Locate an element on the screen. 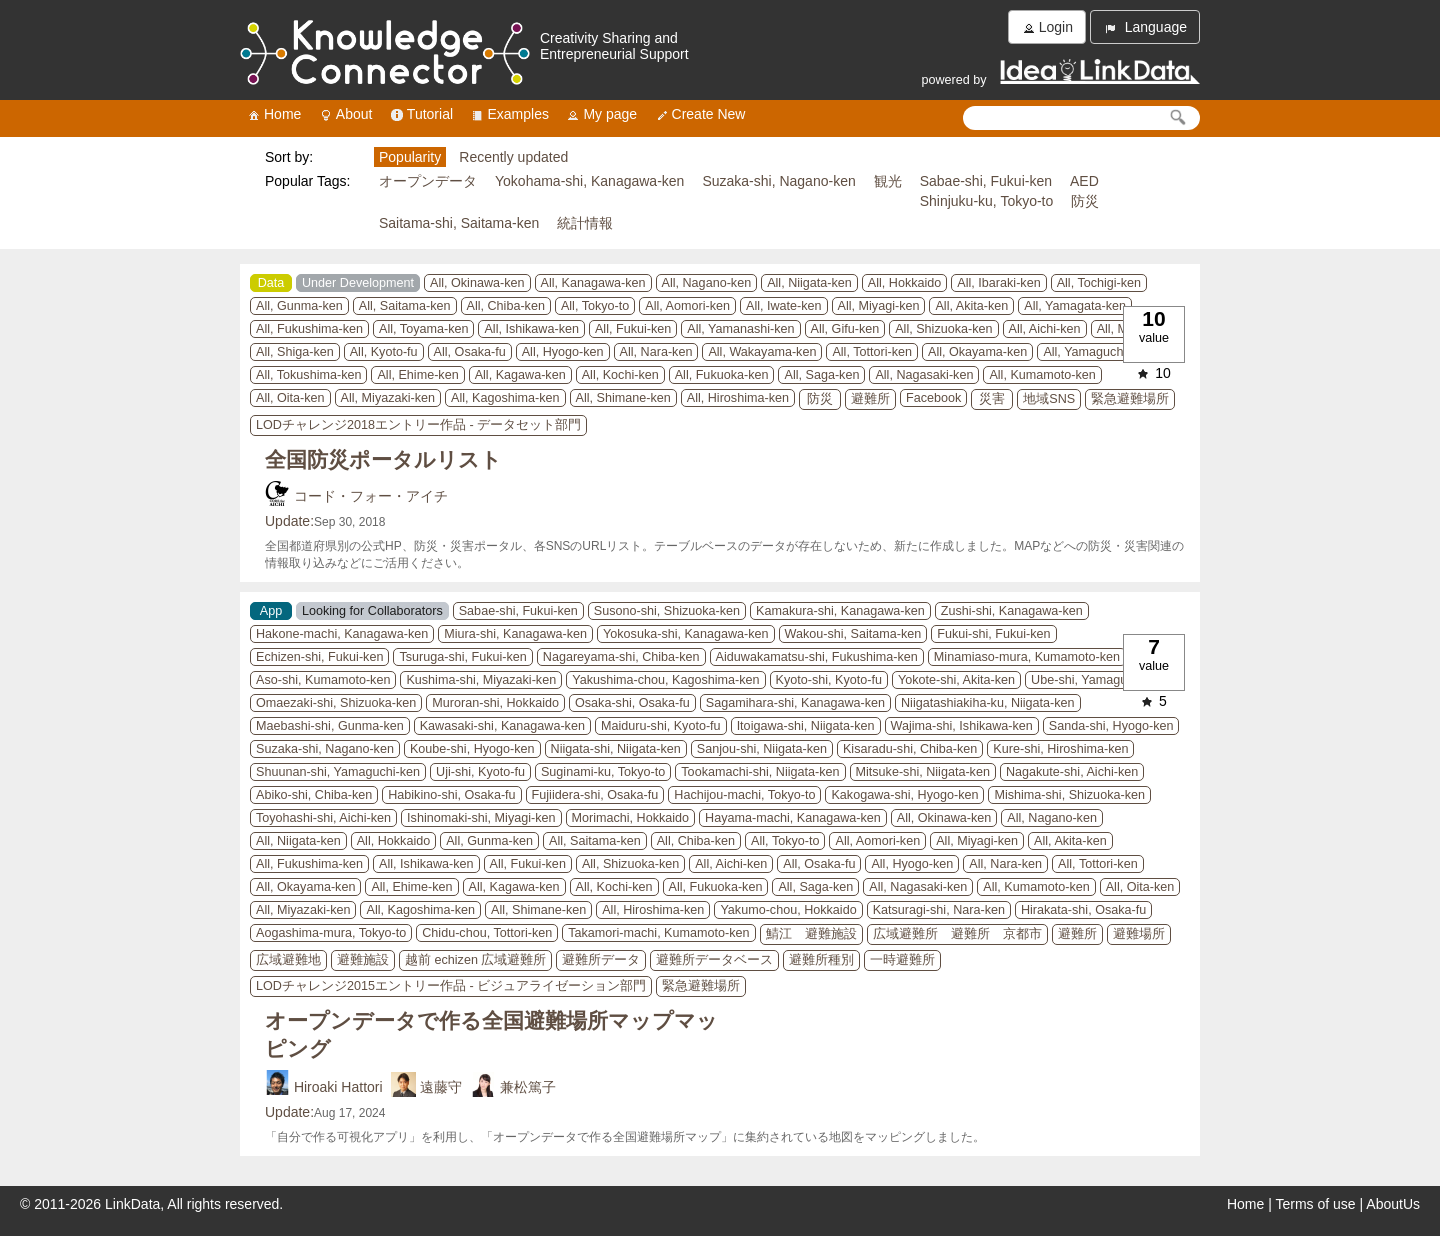 The image size is (1440, 1236). 統計情報 is located at coordinates (585, 223).